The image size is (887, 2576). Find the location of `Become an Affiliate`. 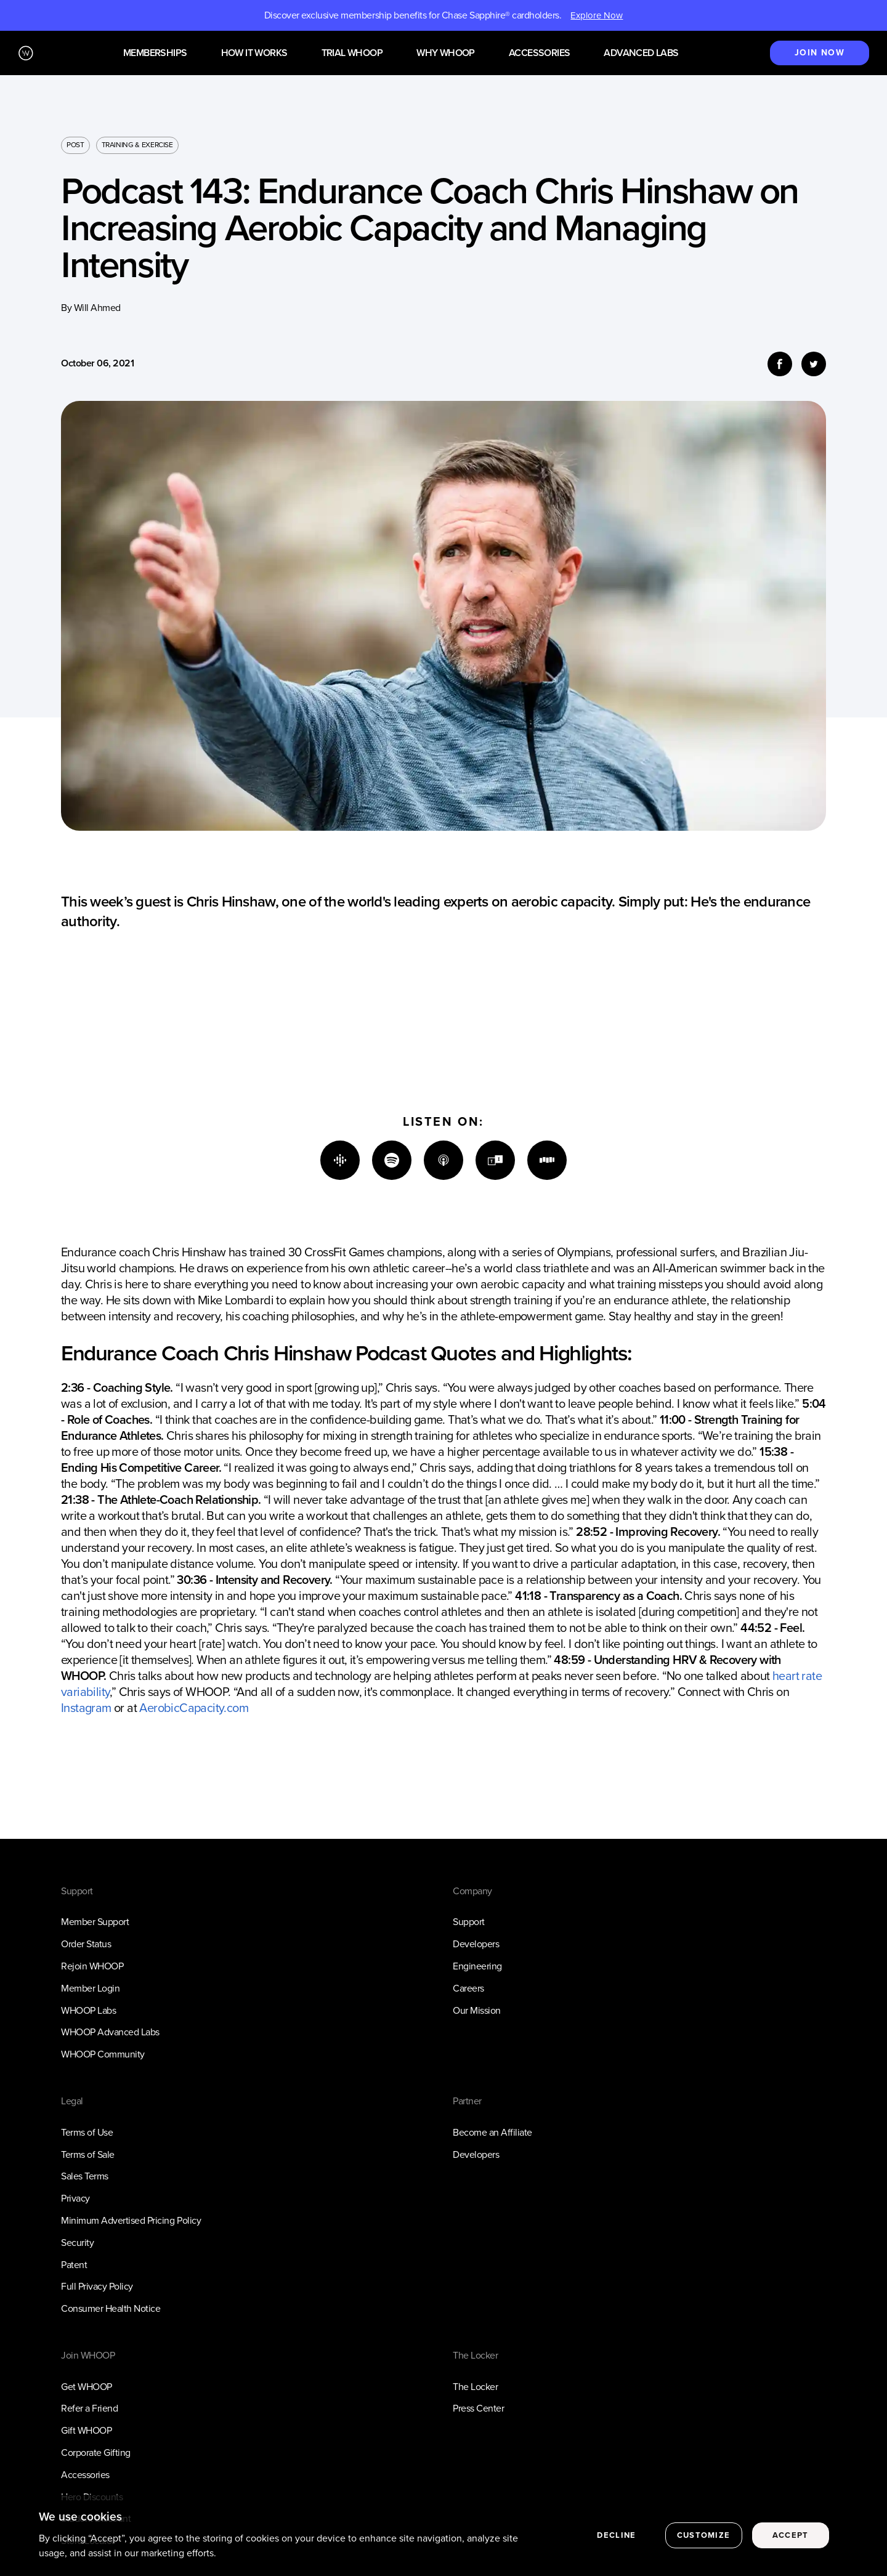

Become an Affiliate is located at coordinates (492, 2132).